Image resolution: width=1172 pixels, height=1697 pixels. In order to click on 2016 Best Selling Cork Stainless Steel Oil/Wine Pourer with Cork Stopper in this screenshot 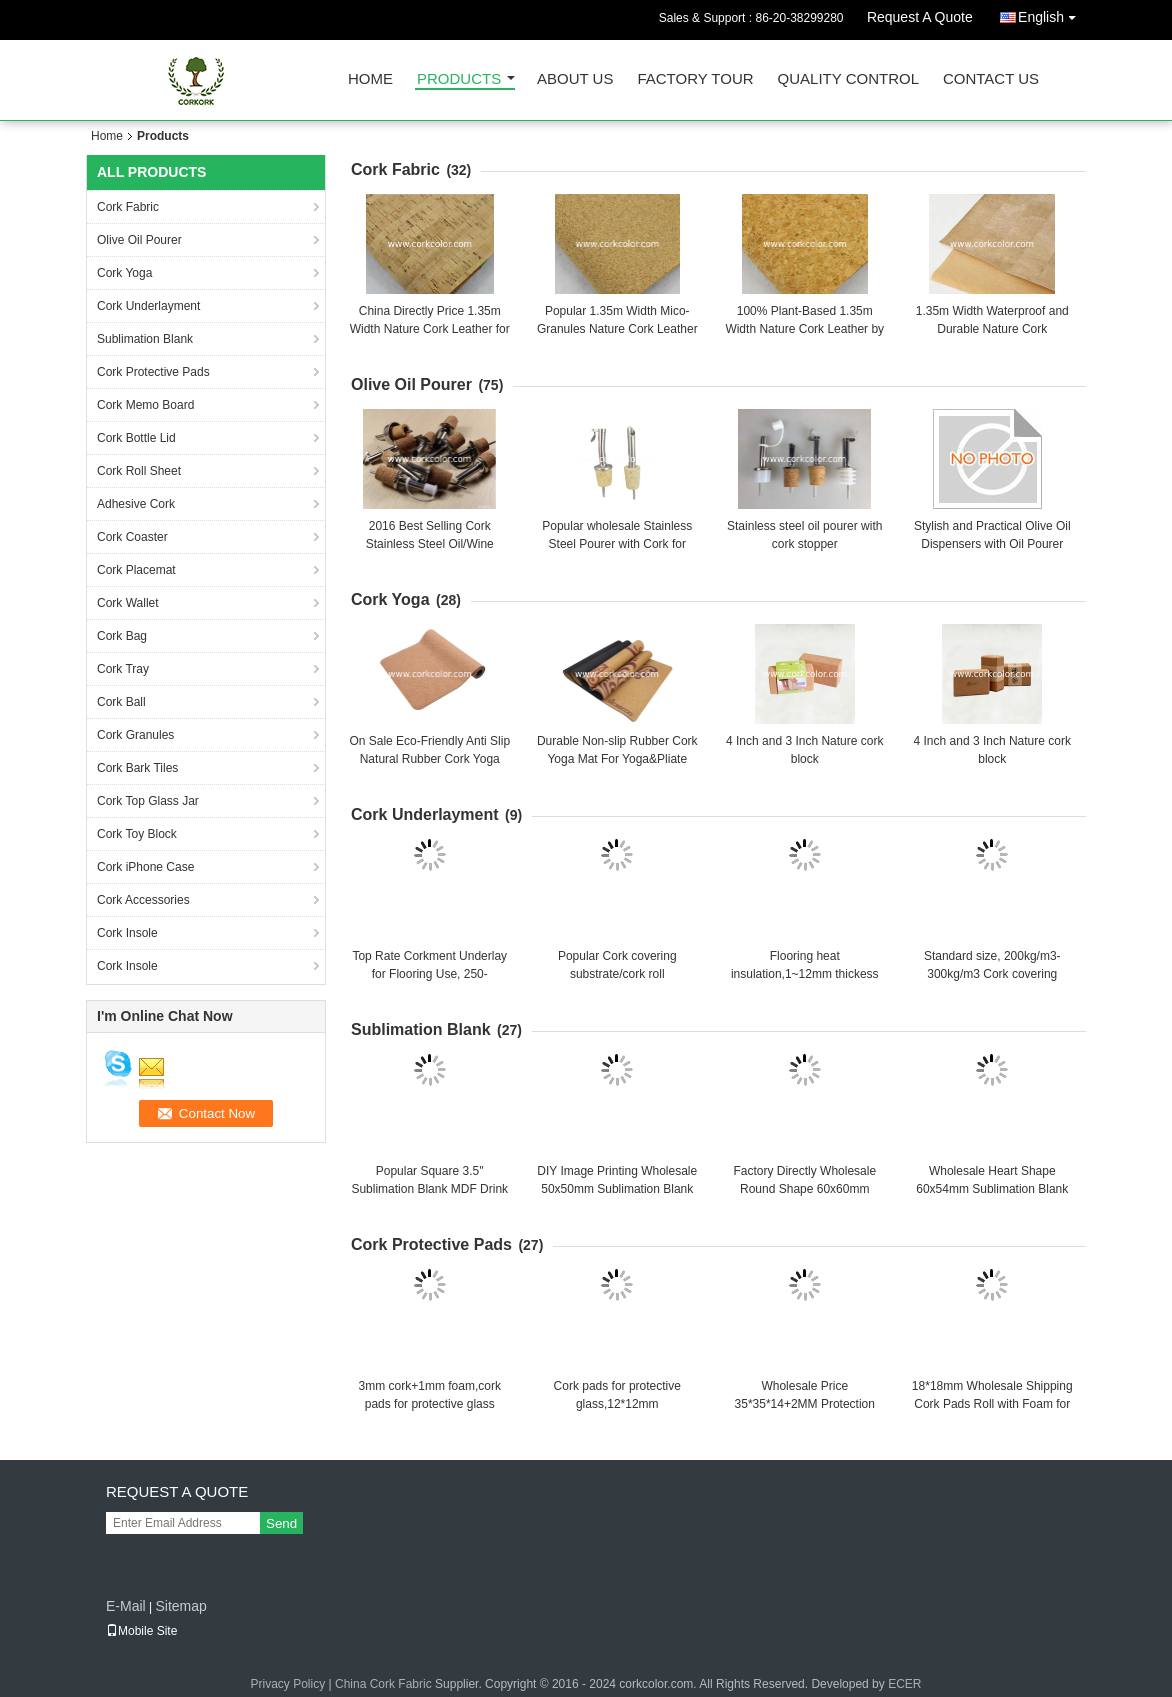, I will do `click(429, 544)`.